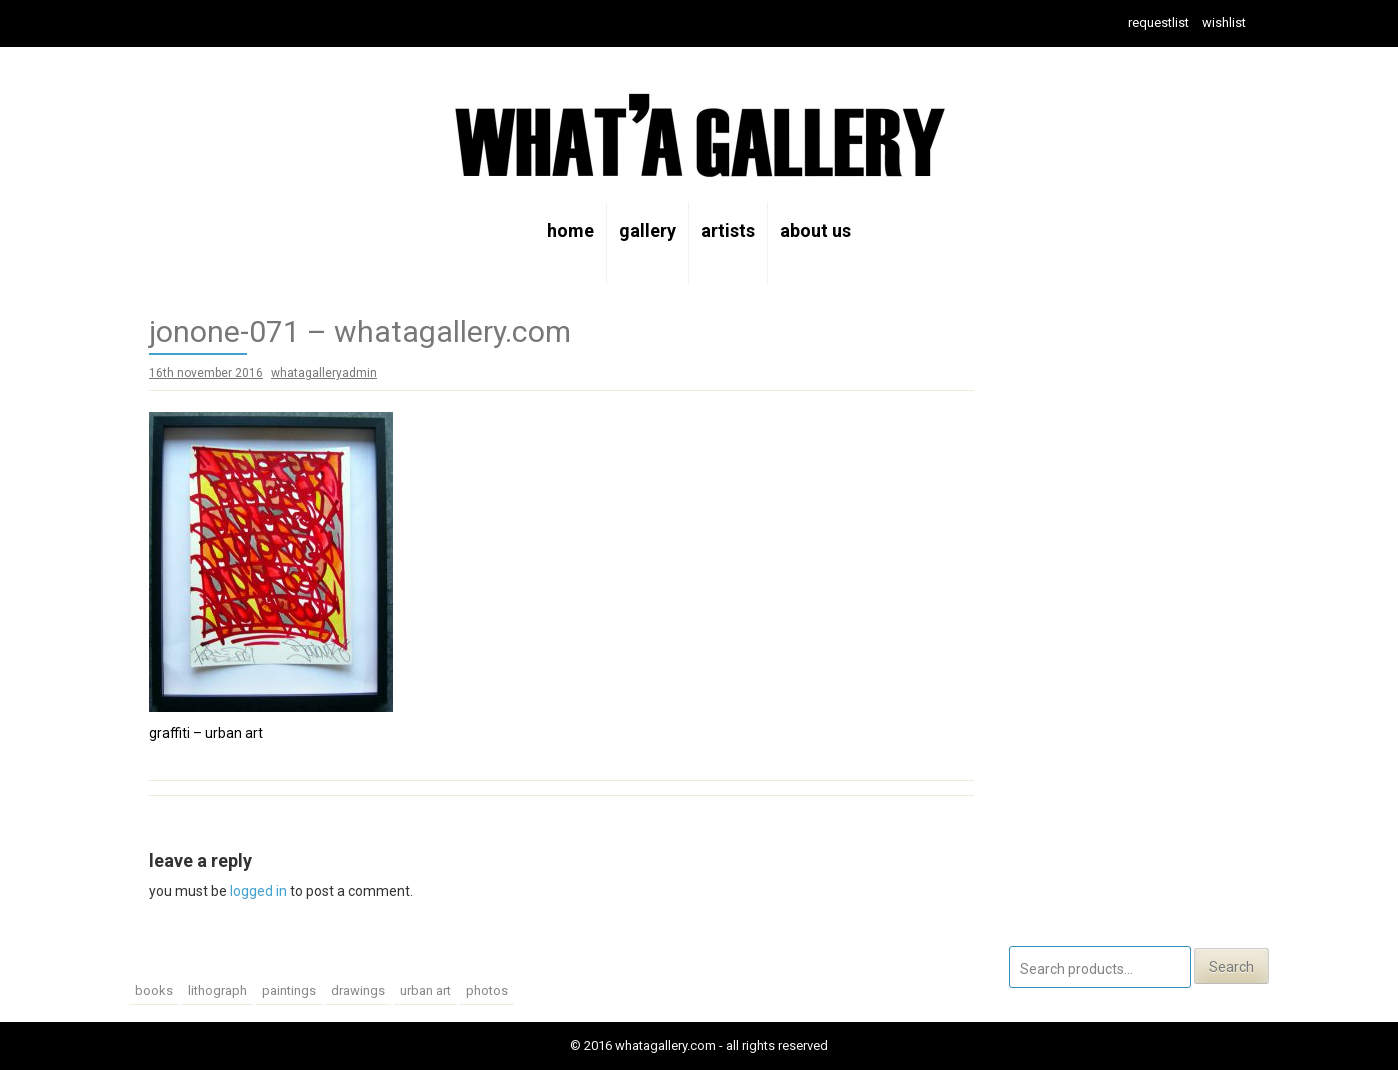 Image resolution: width=1398 pixels, height=1070 pixels. I want to click on artists, so click(728, 230).